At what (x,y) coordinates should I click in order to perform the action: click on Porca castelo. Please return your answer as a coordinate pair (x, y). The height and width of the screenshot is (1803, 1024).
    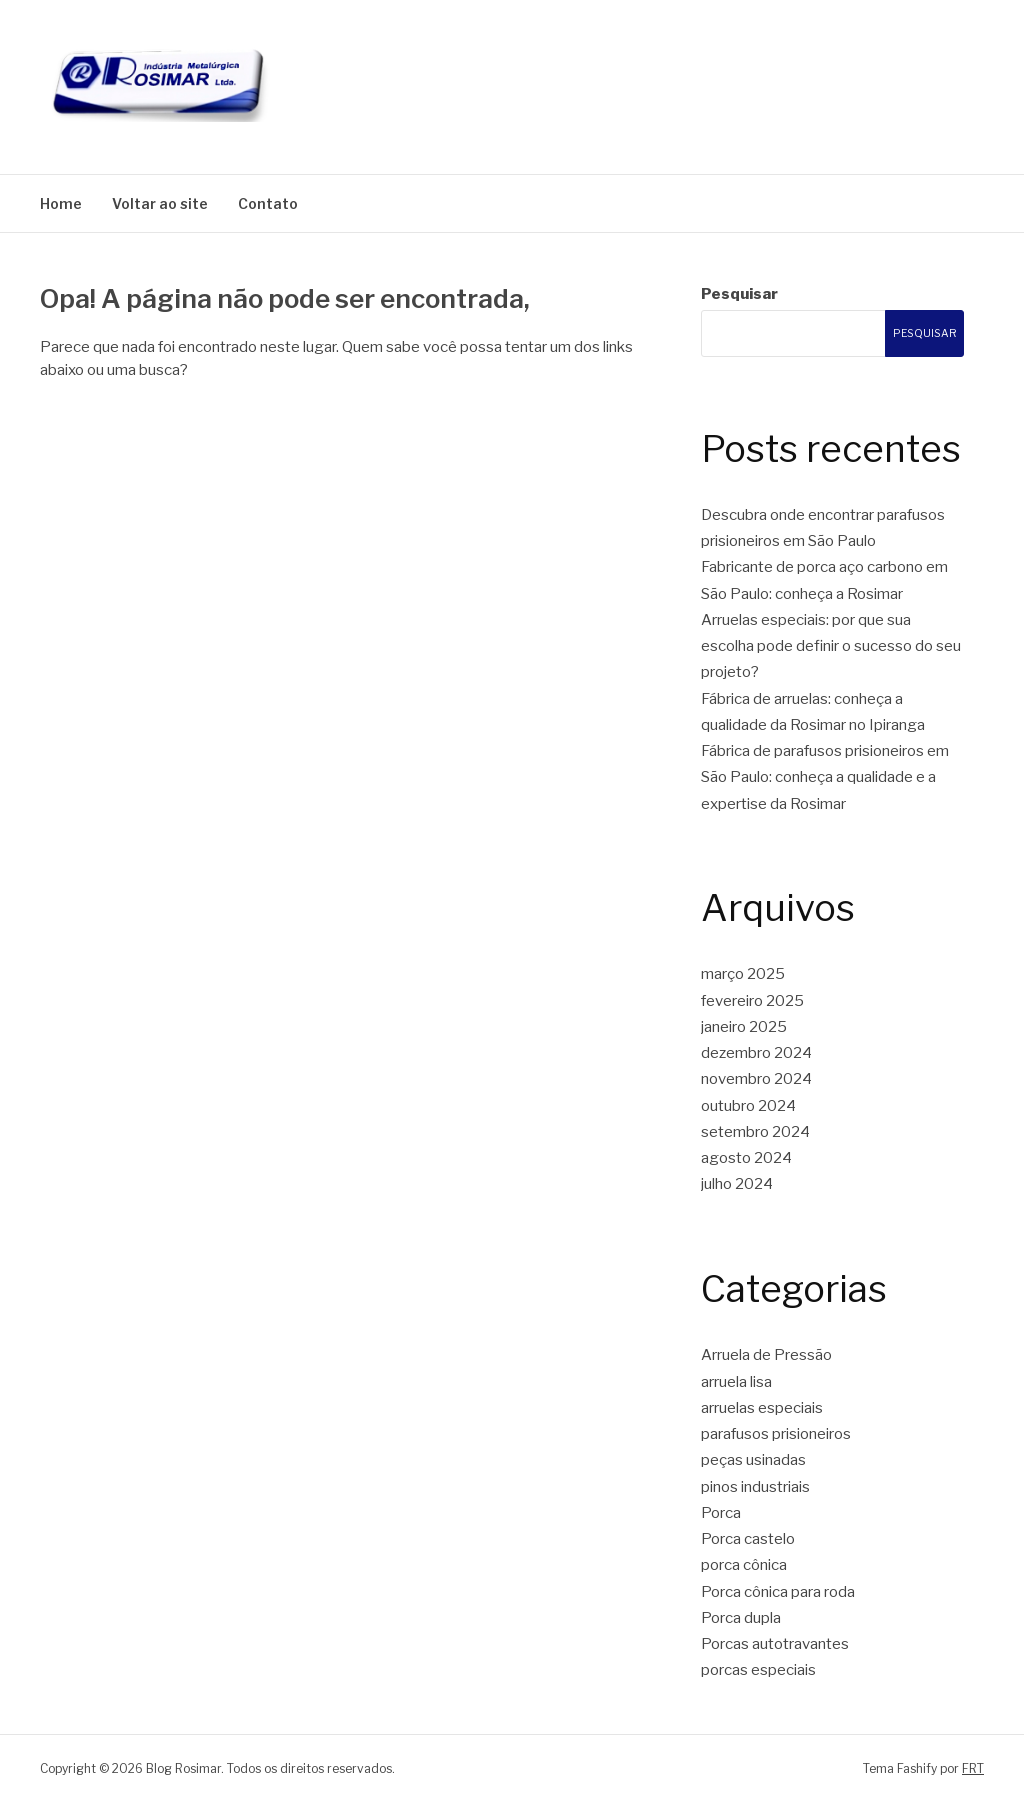
    Looking at the image, I should click on (748, 1539).